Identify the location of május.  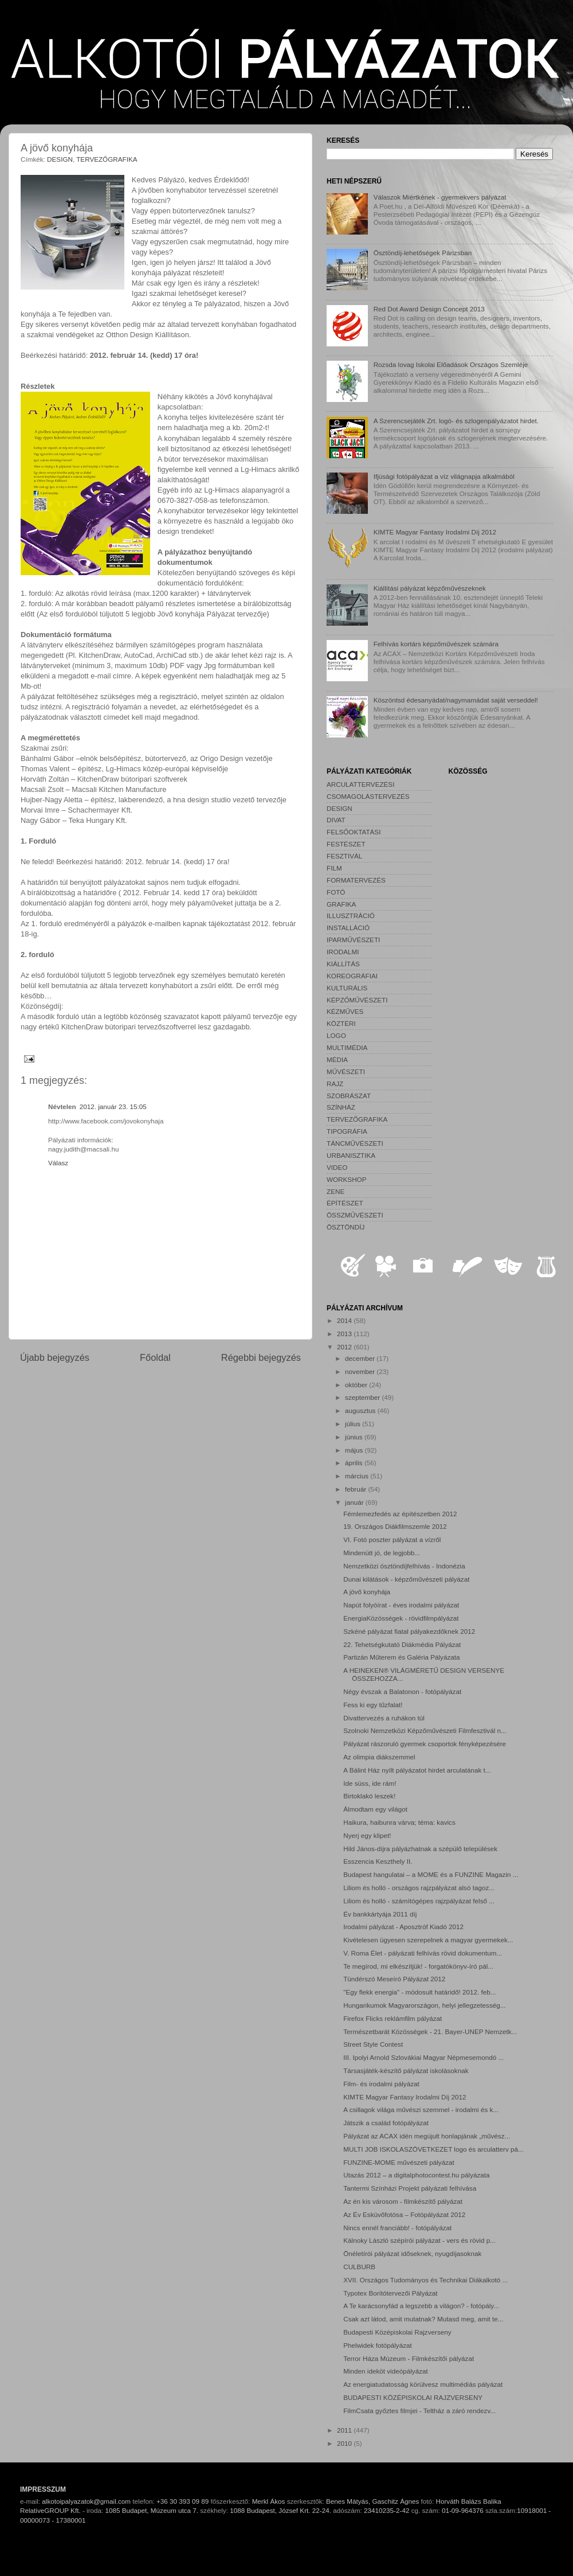
(354, 1450).